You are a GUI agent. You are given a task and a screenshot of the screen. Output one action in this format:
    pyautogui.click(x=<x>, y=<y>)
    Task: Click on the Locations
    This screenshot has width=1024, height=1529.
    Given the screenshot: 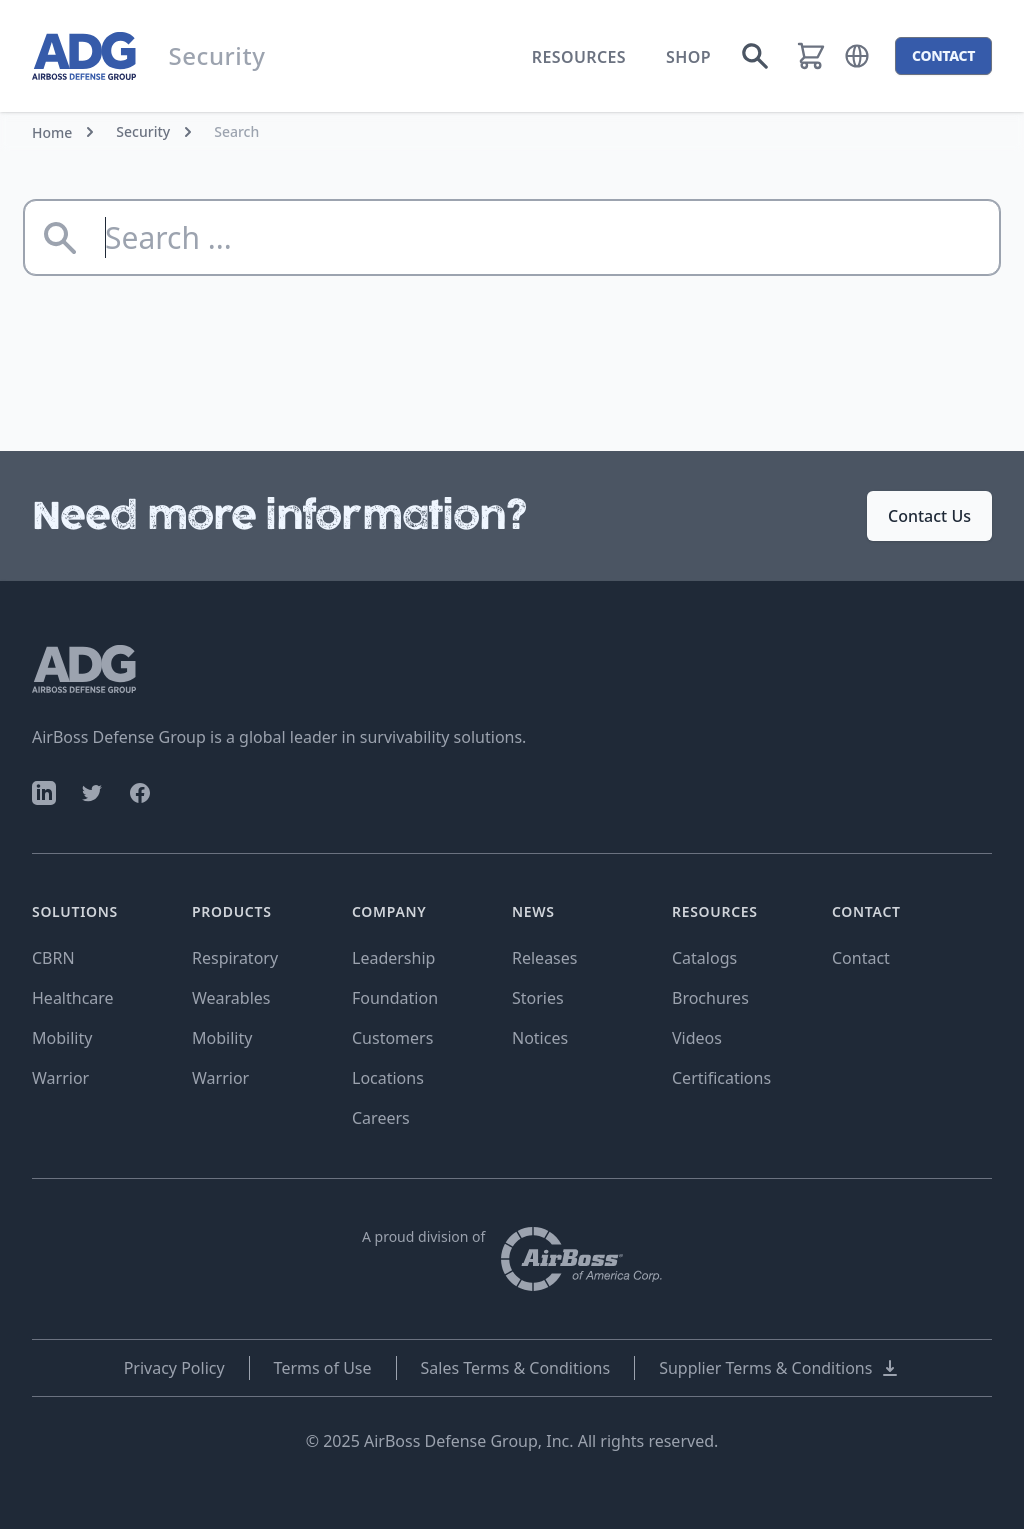 What is the action you would take?
    pyautogui.click(x=388, y=1078)
    